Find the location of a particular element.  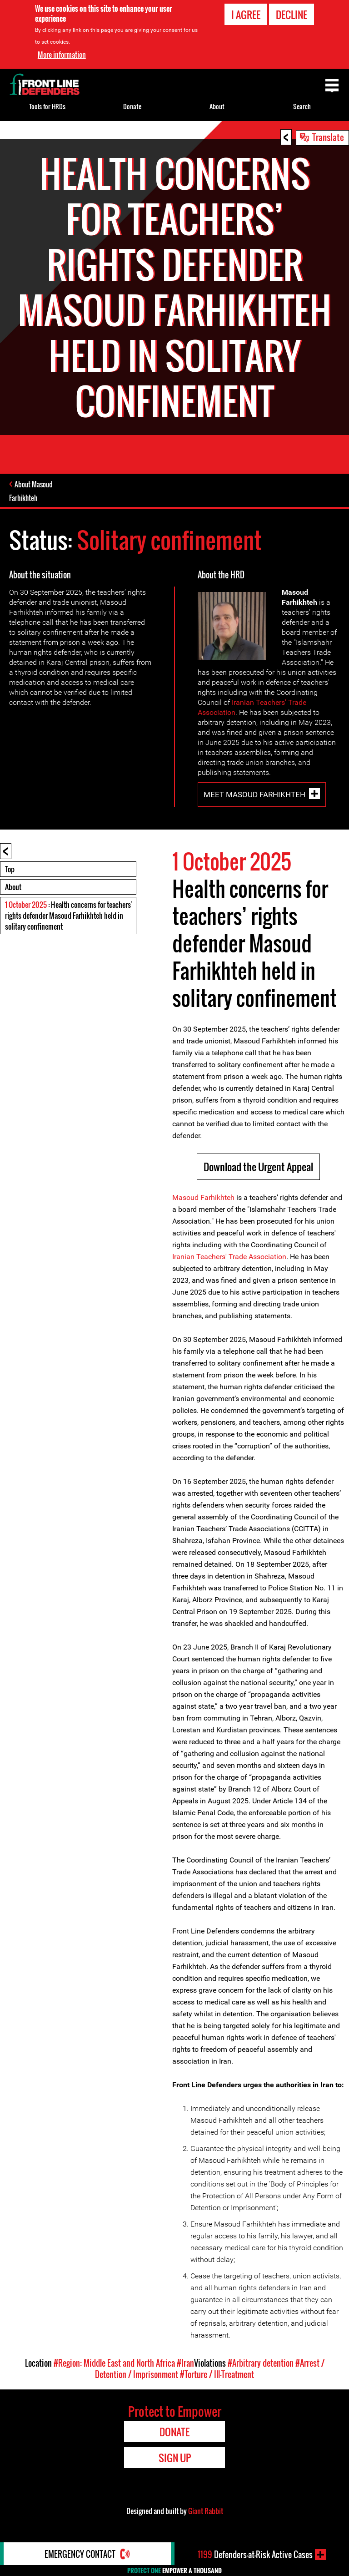

Masoud Farhikhteh is located at coordinates (203, 1197).